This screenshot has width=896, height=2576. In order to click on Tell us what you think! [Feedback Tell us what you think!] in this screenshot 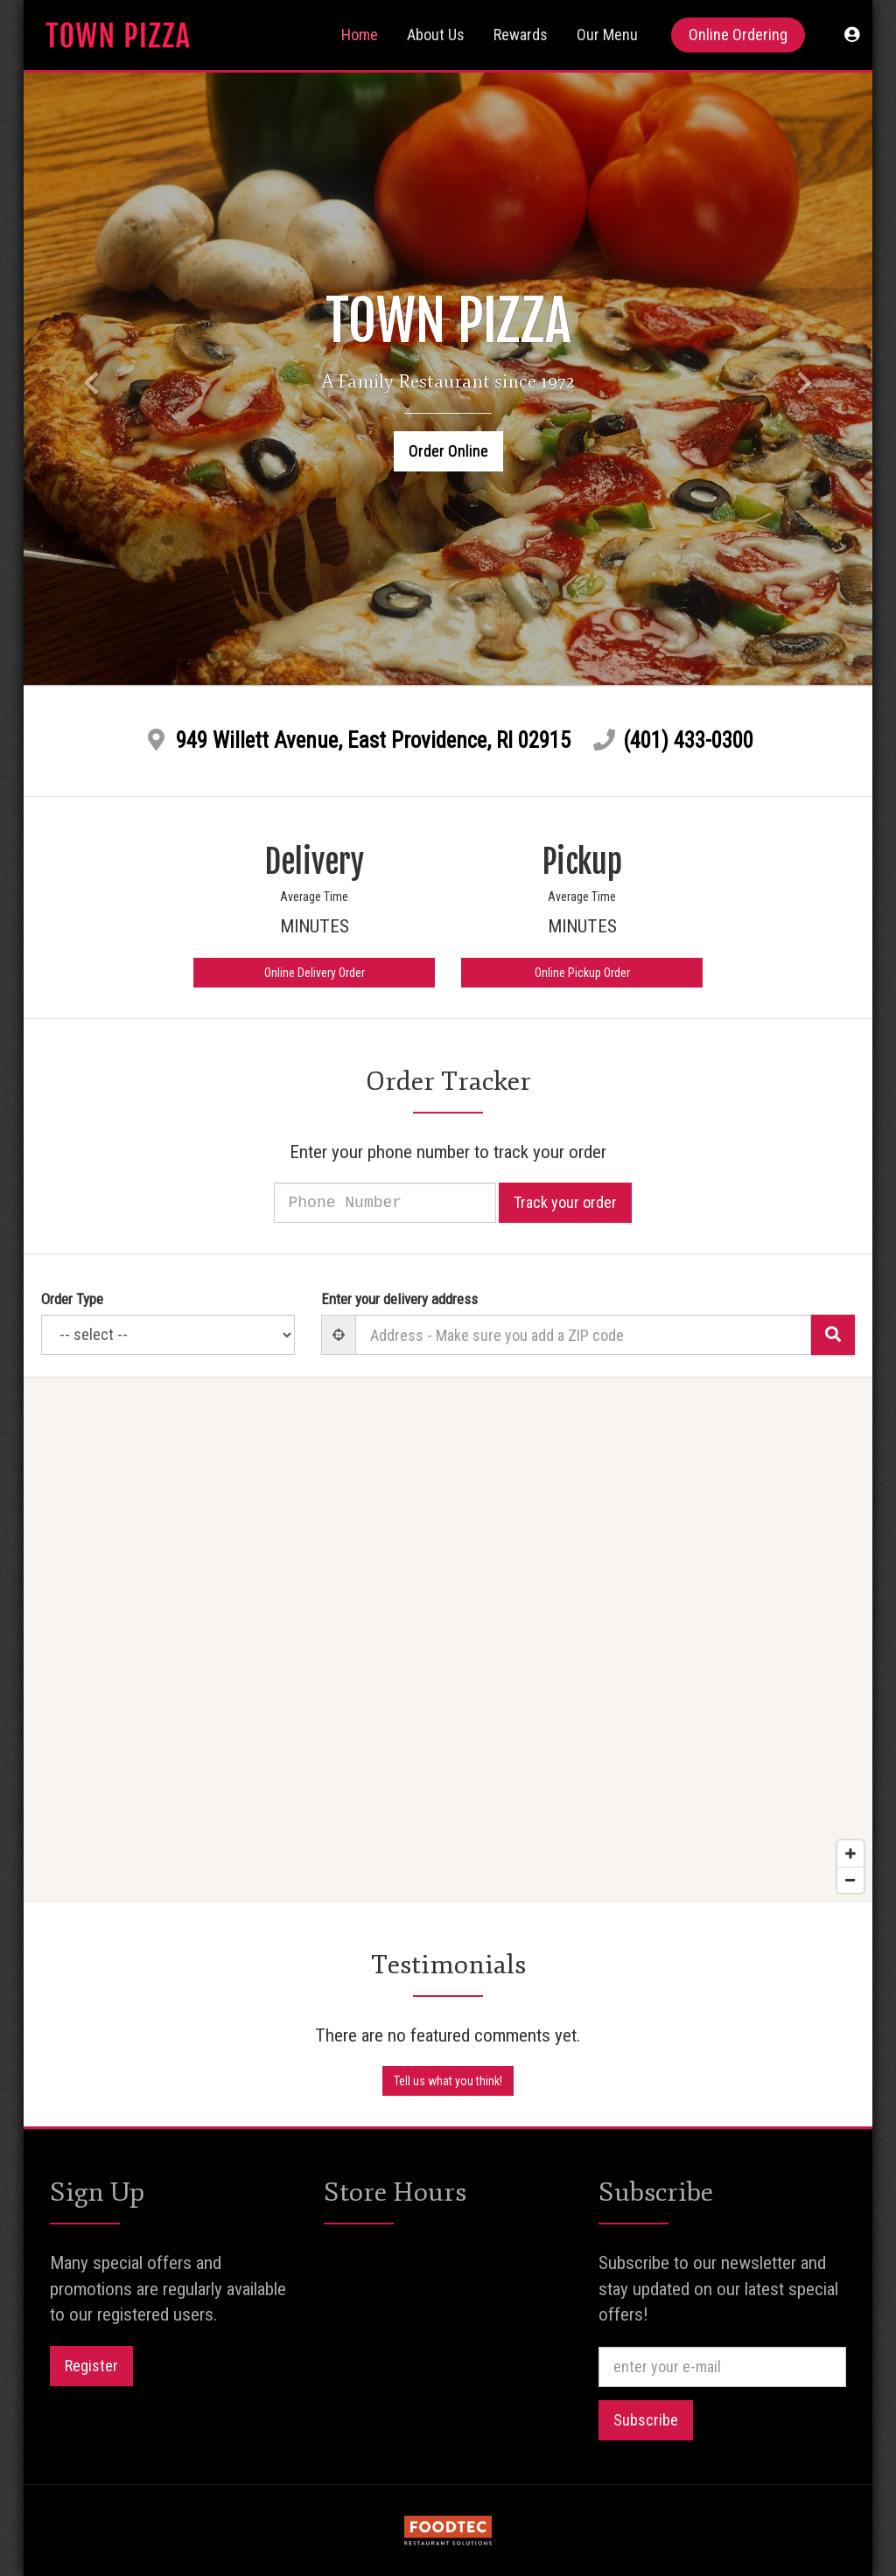, I will do `click(448, 2081)`.